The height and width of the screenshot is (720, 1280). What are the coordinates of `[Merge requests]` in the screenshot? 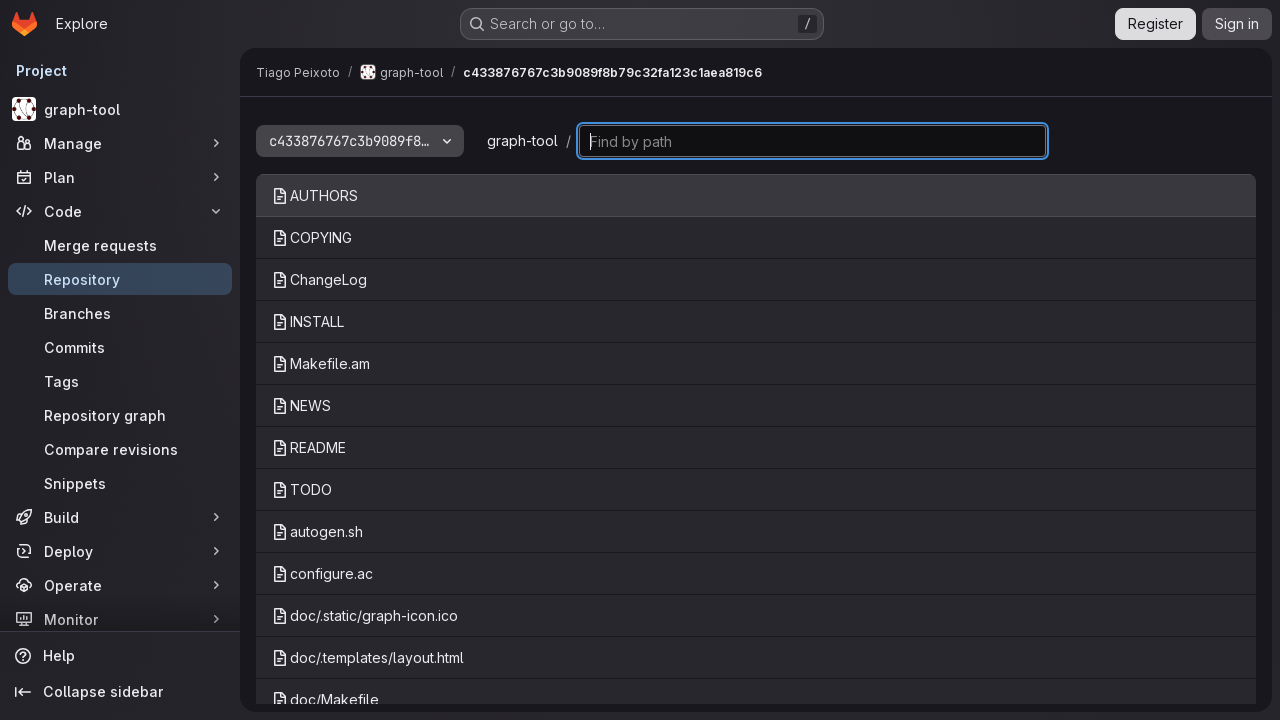 It's located at (120, 245).